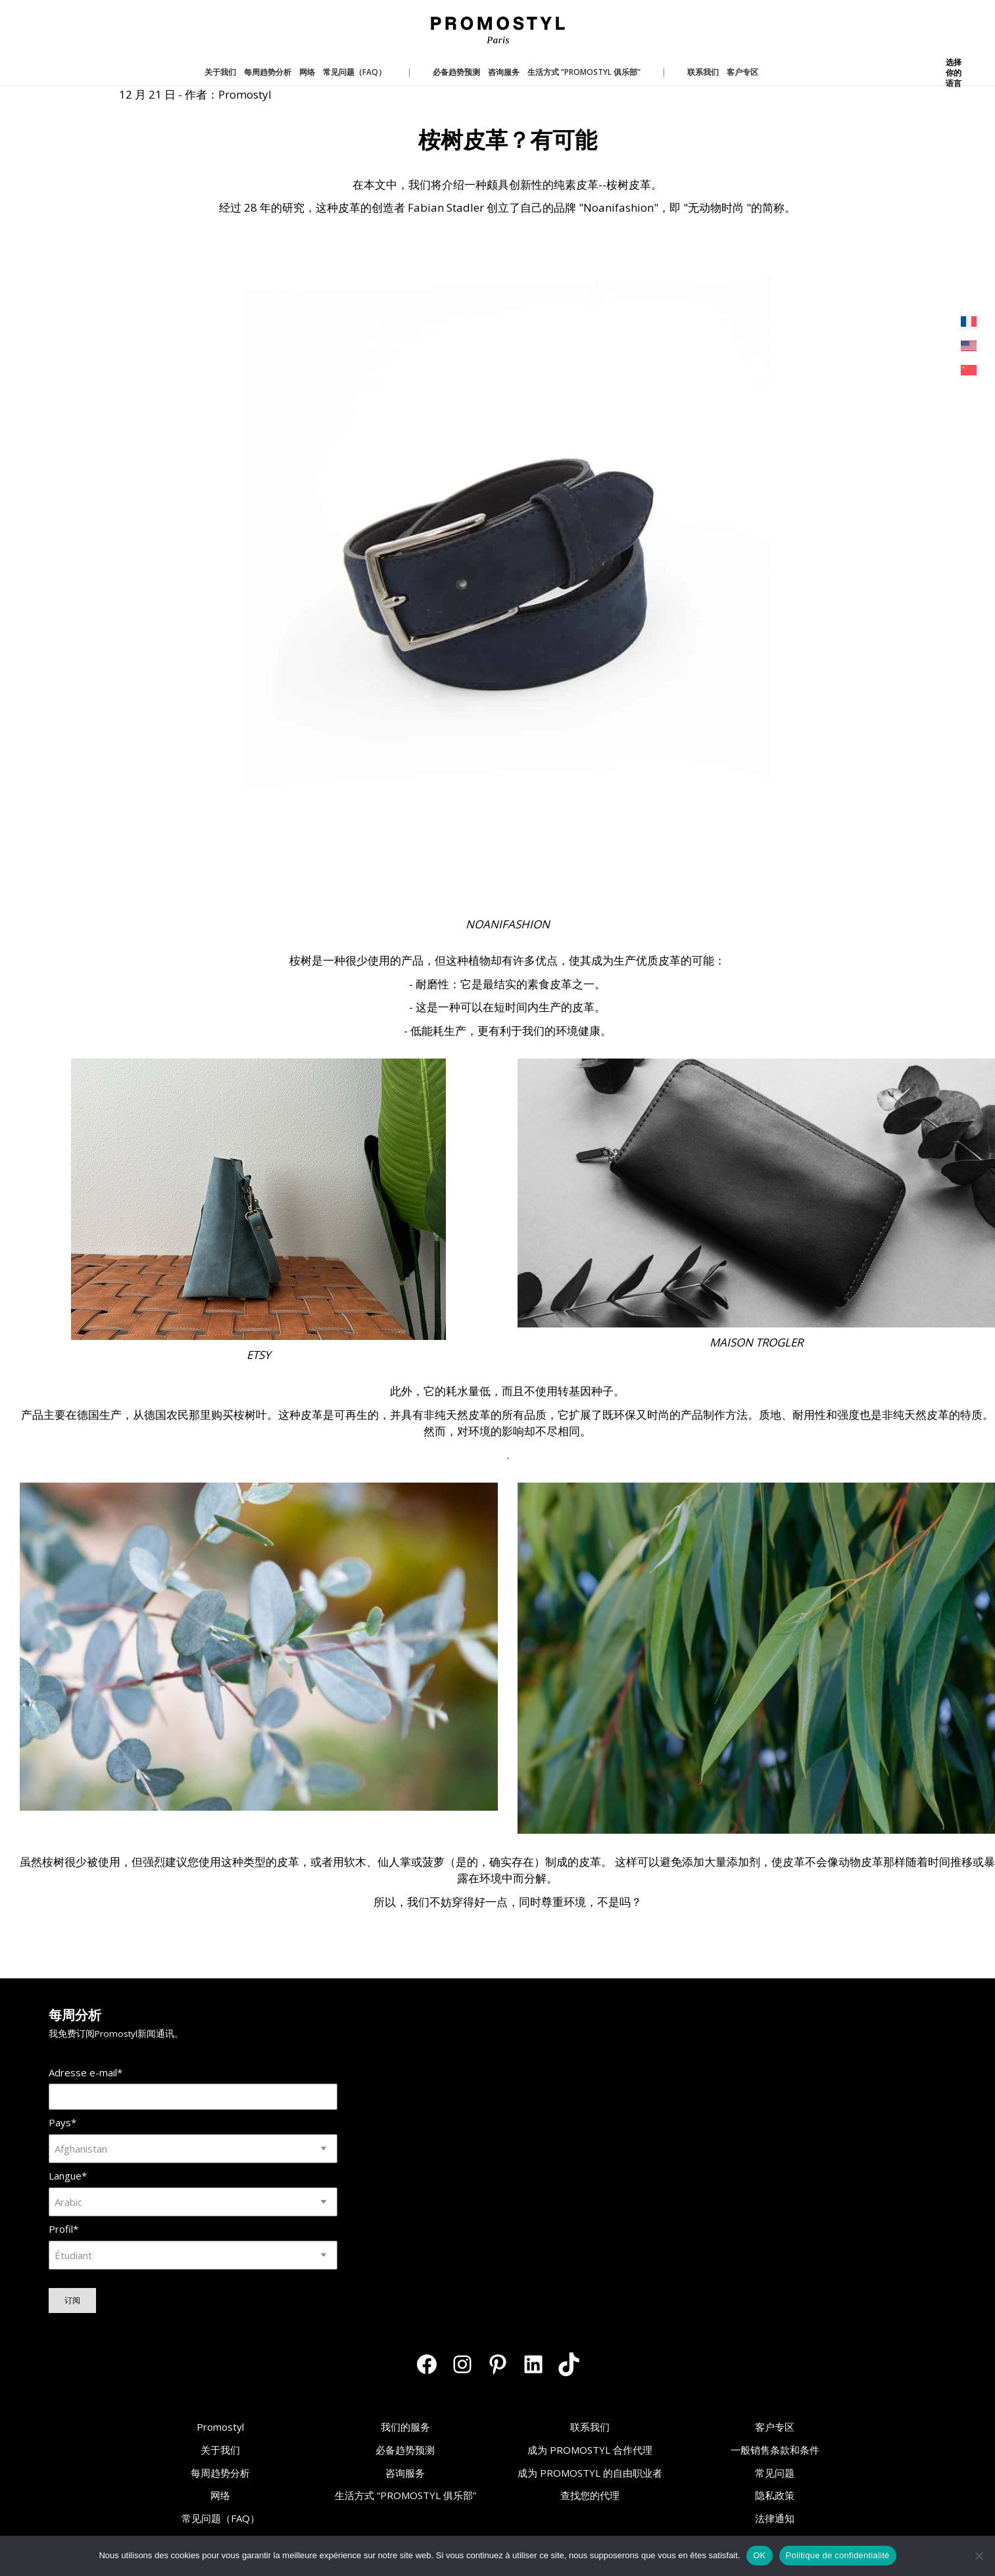 The image size is (995, 2576). Describe the element at coordinates (978, 2555) in the screenshot. I see `[Non]` at that location.